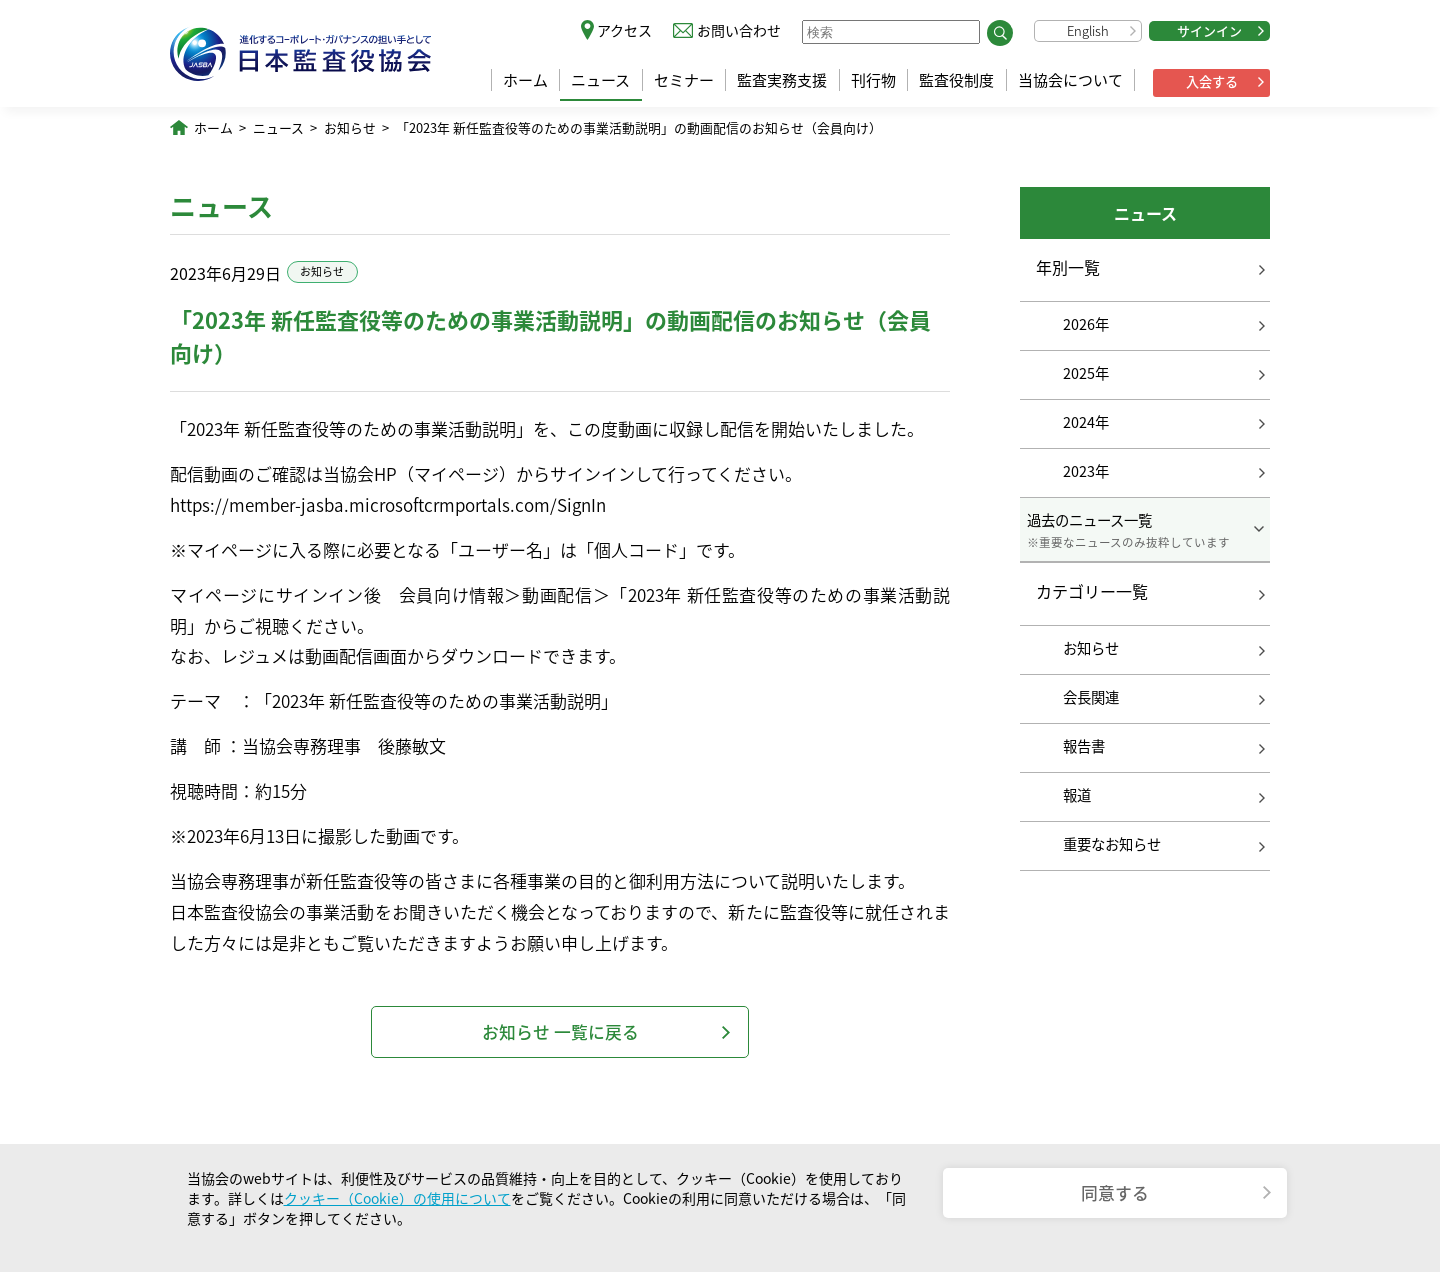 This screenshot has width=1440, height=1272. Describe the element at coordinates (350, 127) in the screenshot. I see `お知らせ` at that location.